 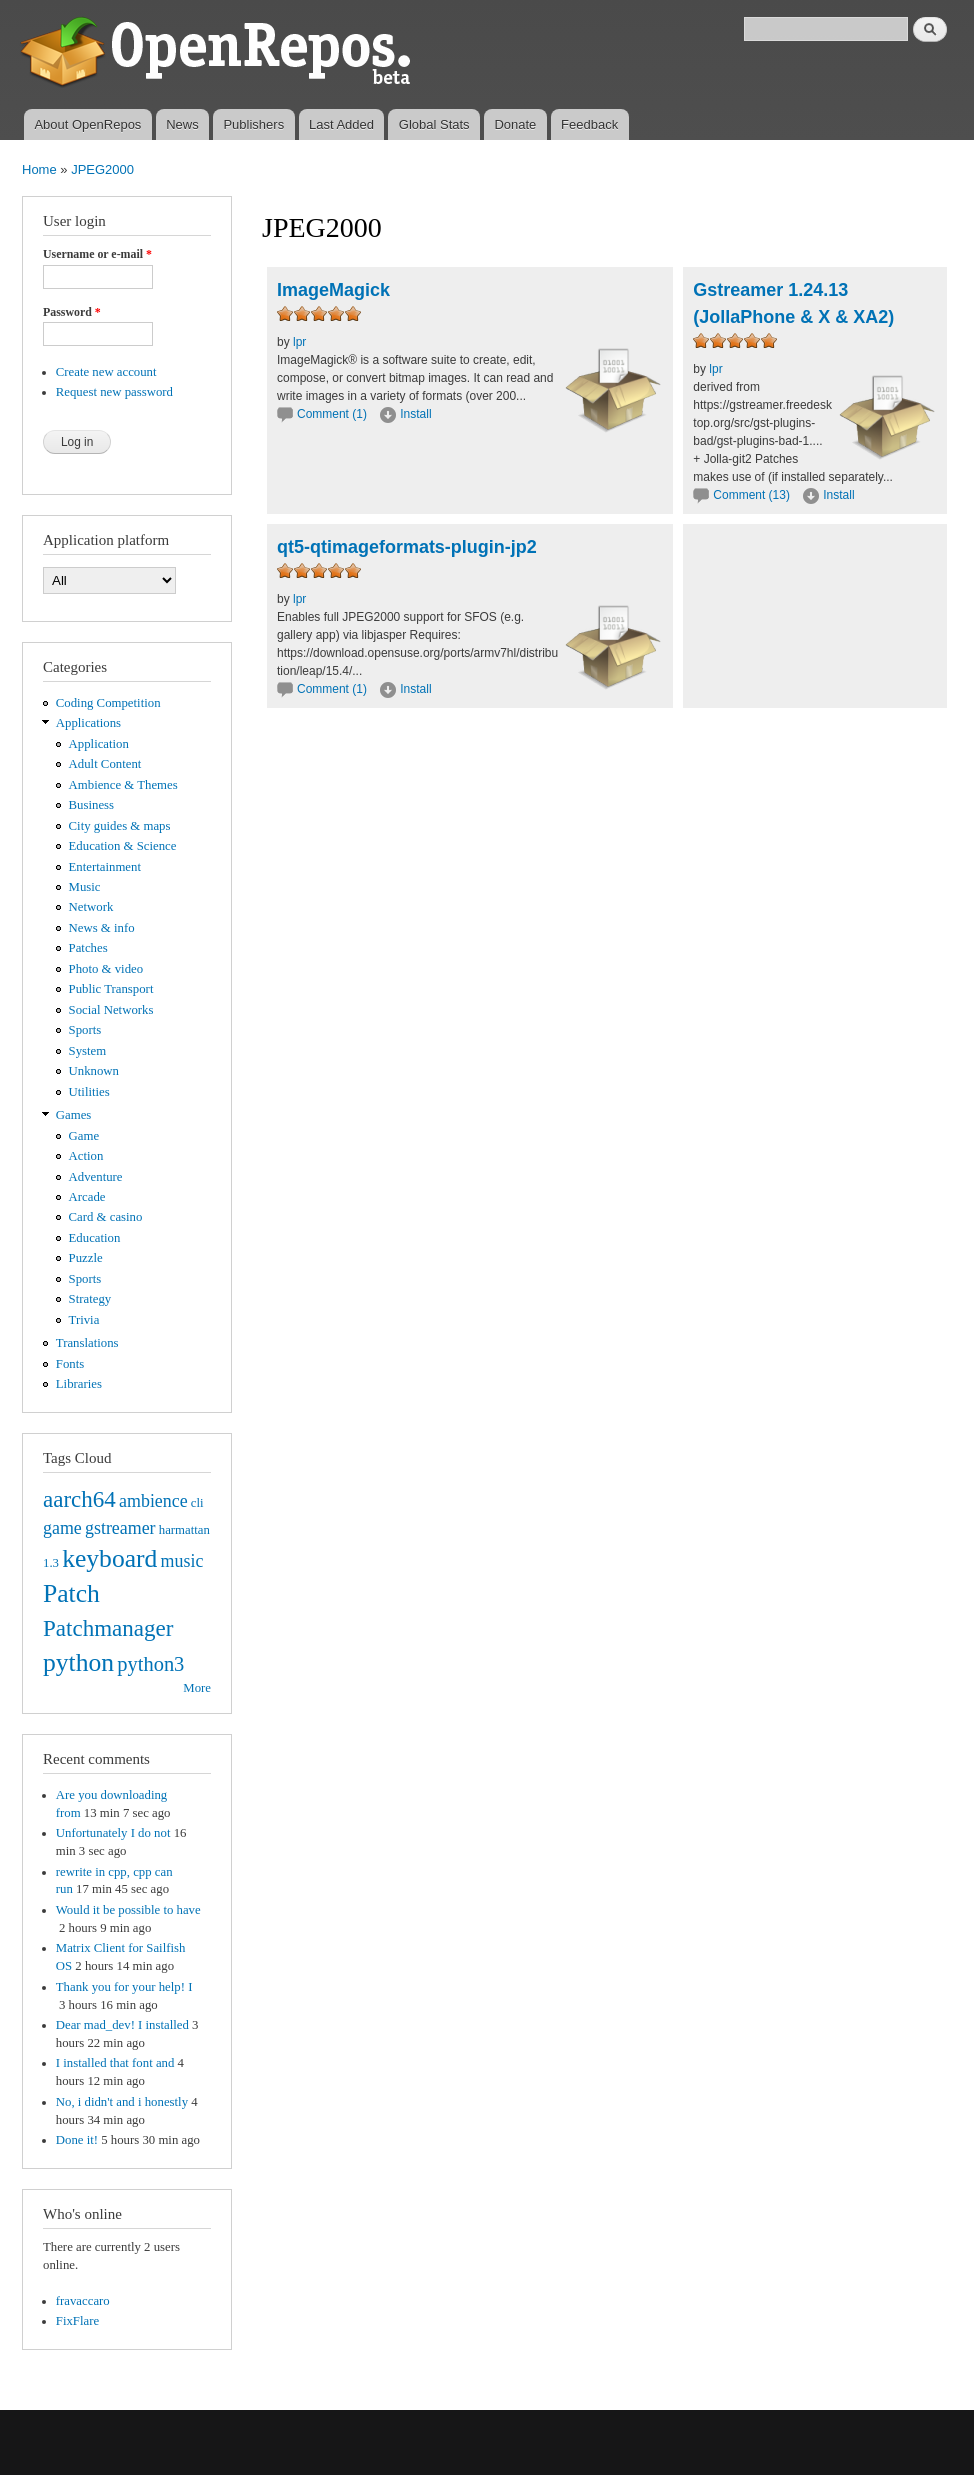 I want to click on Strategy, so click(x=90, y=1299).